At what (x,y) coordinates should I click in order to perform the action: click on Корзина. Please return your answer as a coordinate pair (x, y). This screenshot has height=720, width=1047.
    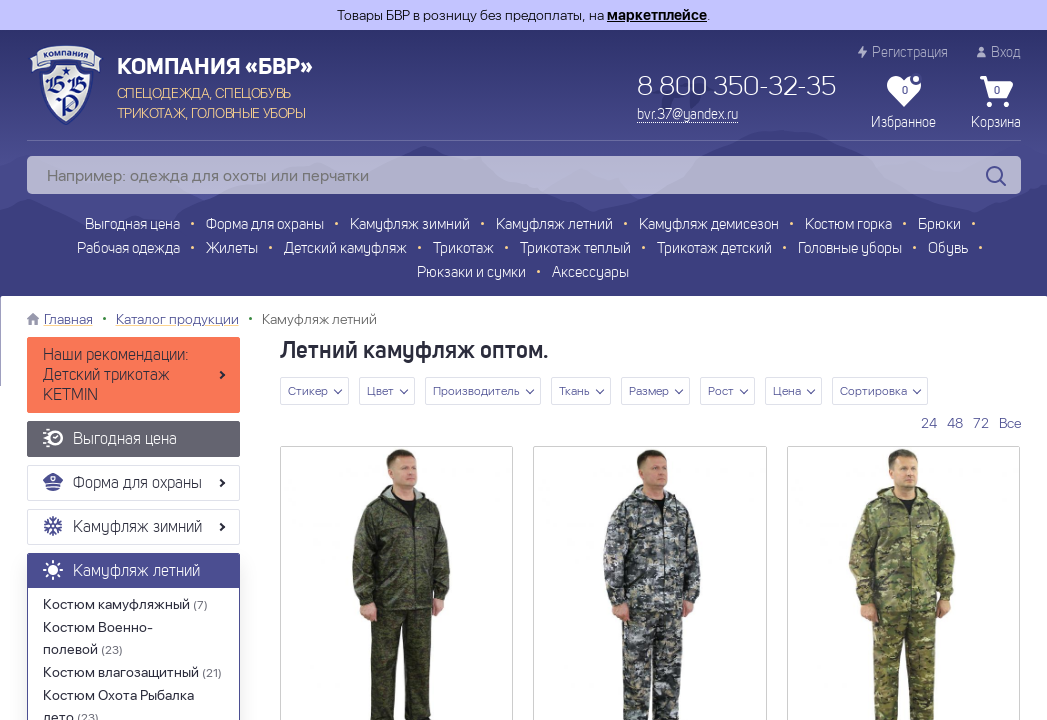
    Looking at the image, I should click on (996, 103).